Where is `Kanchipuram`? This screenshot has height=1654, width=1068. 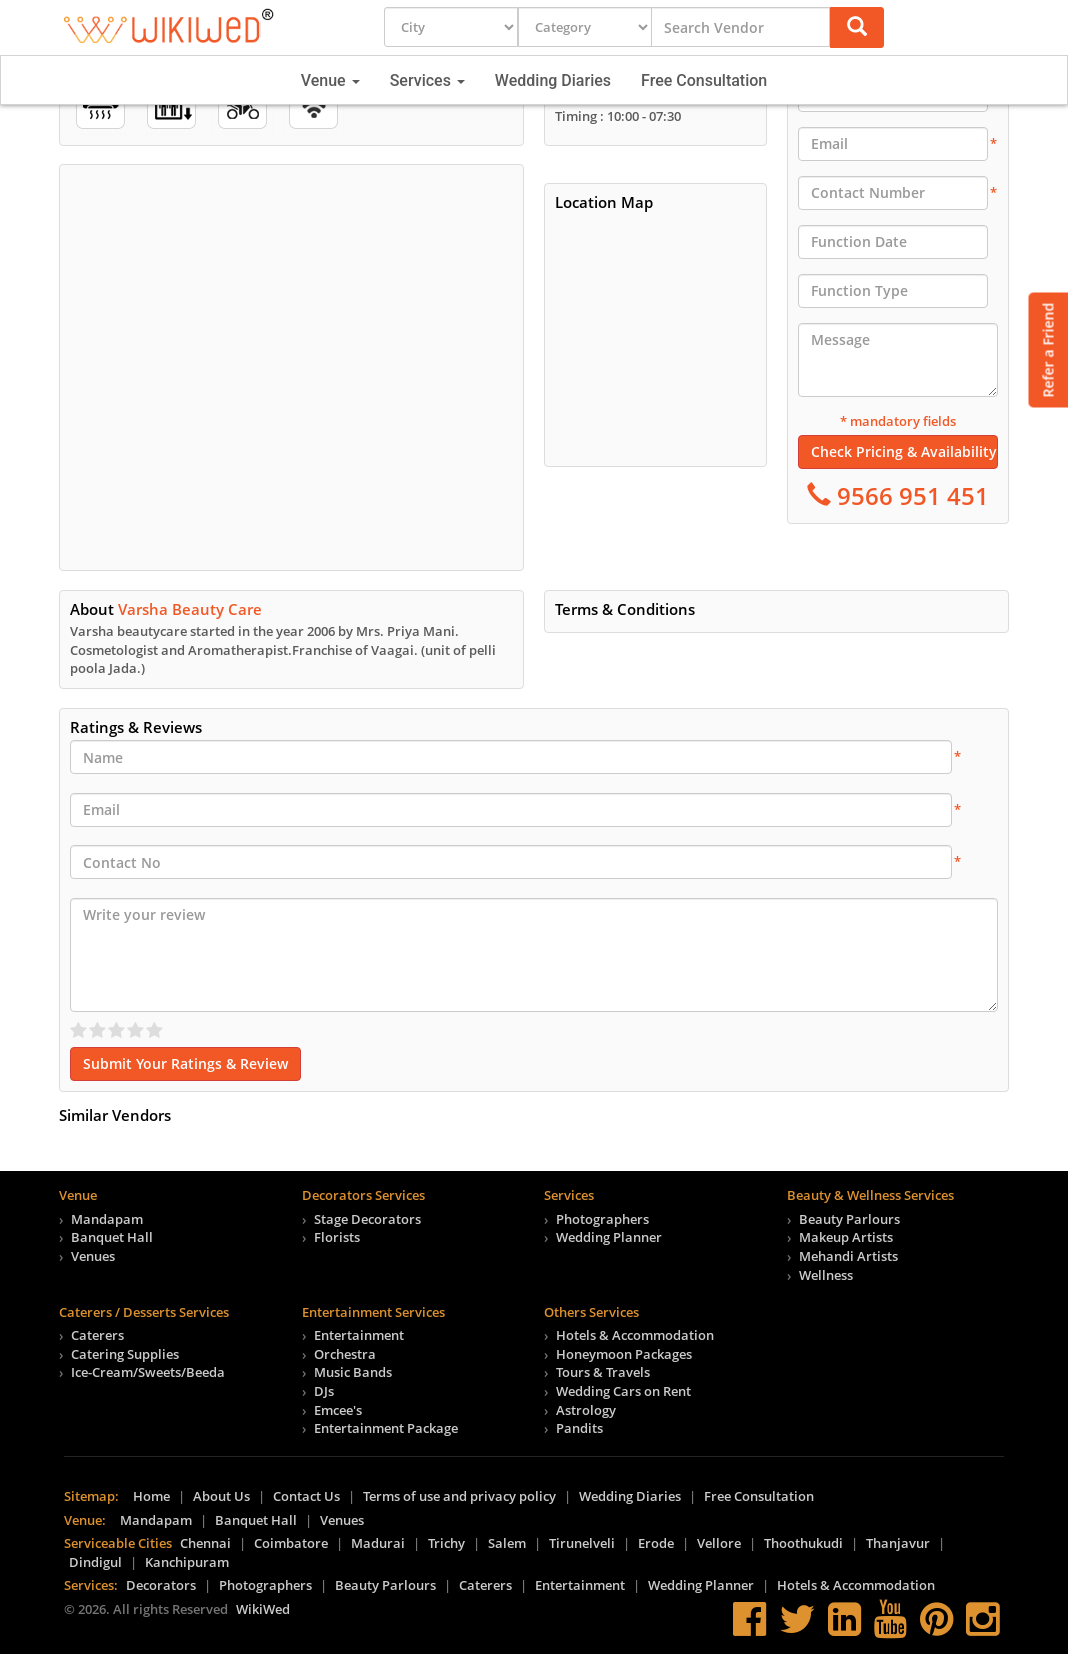
Kanchipuram is located at coordinates (187, 1562).